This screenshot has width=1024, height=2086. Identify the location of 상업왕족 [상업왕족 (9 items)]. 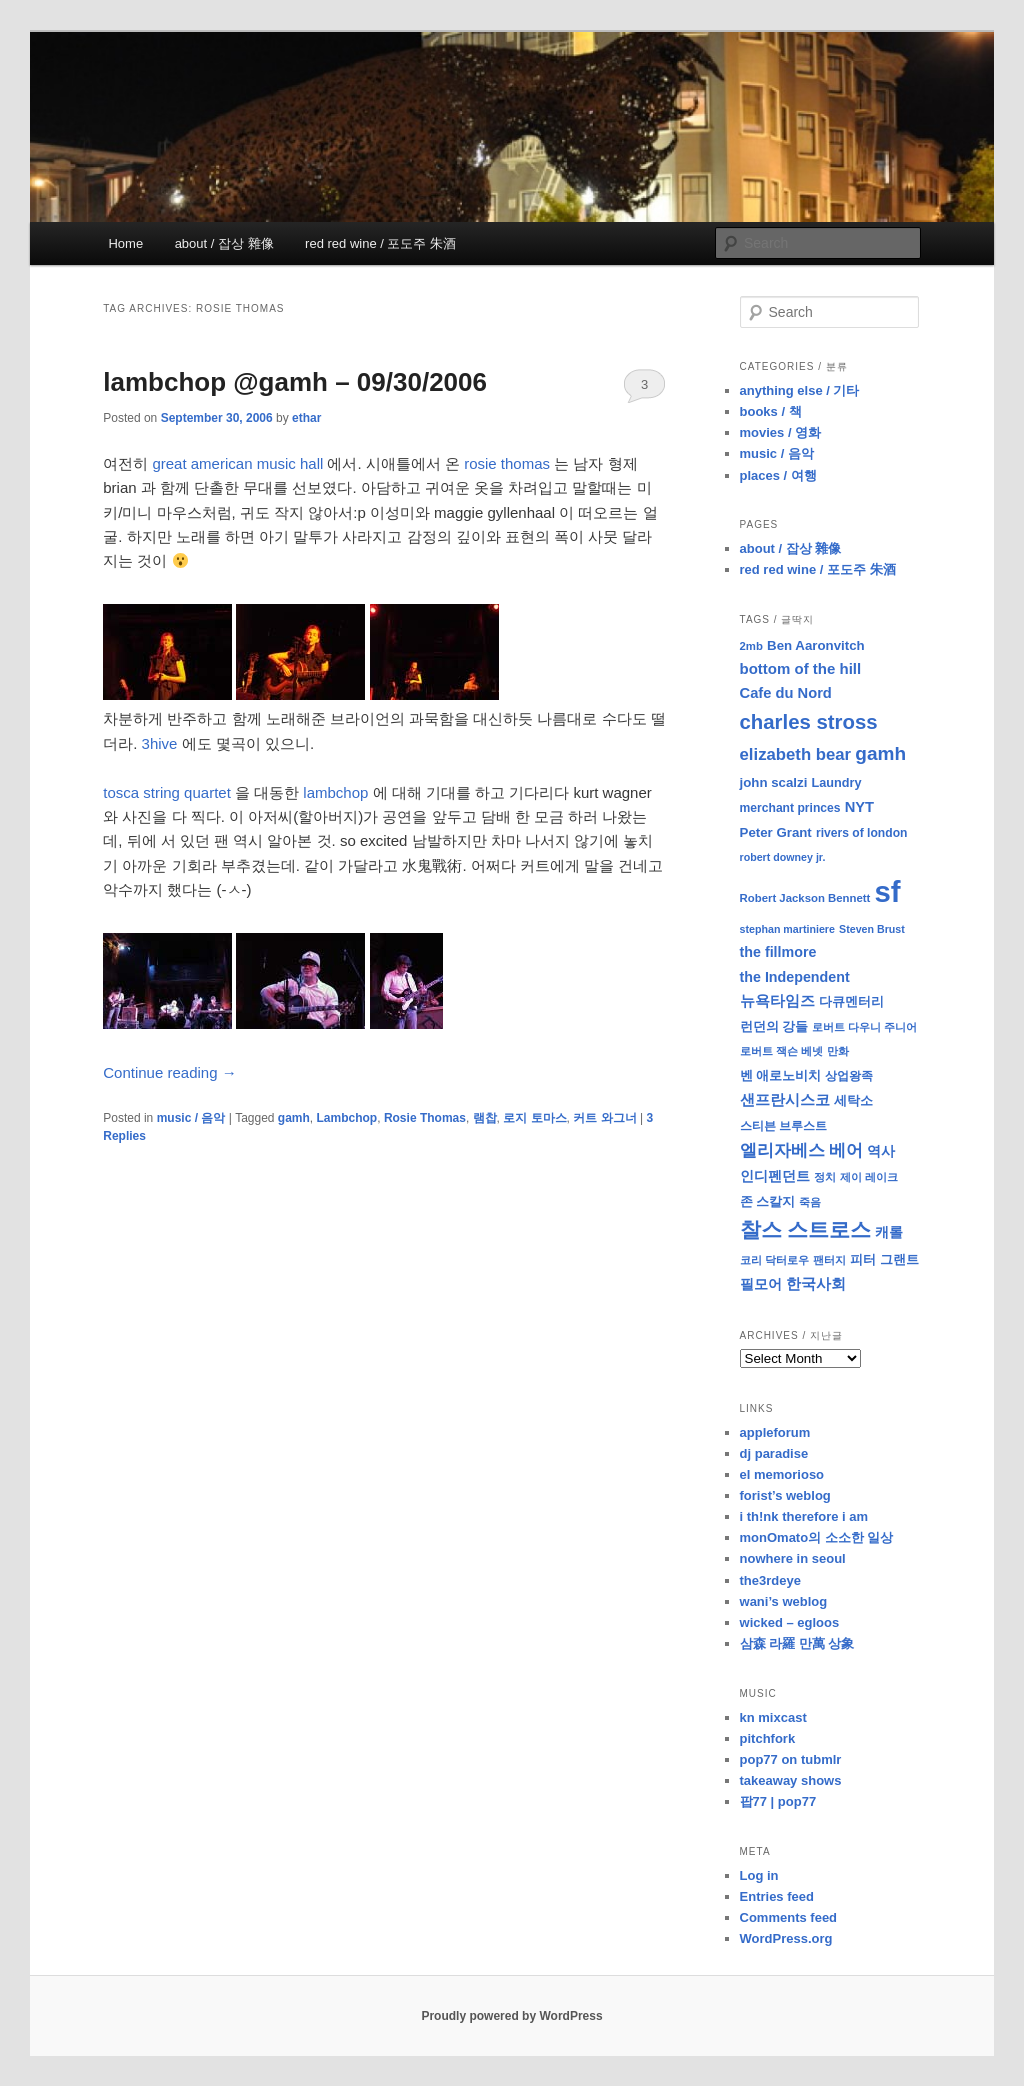
(849, 1076).